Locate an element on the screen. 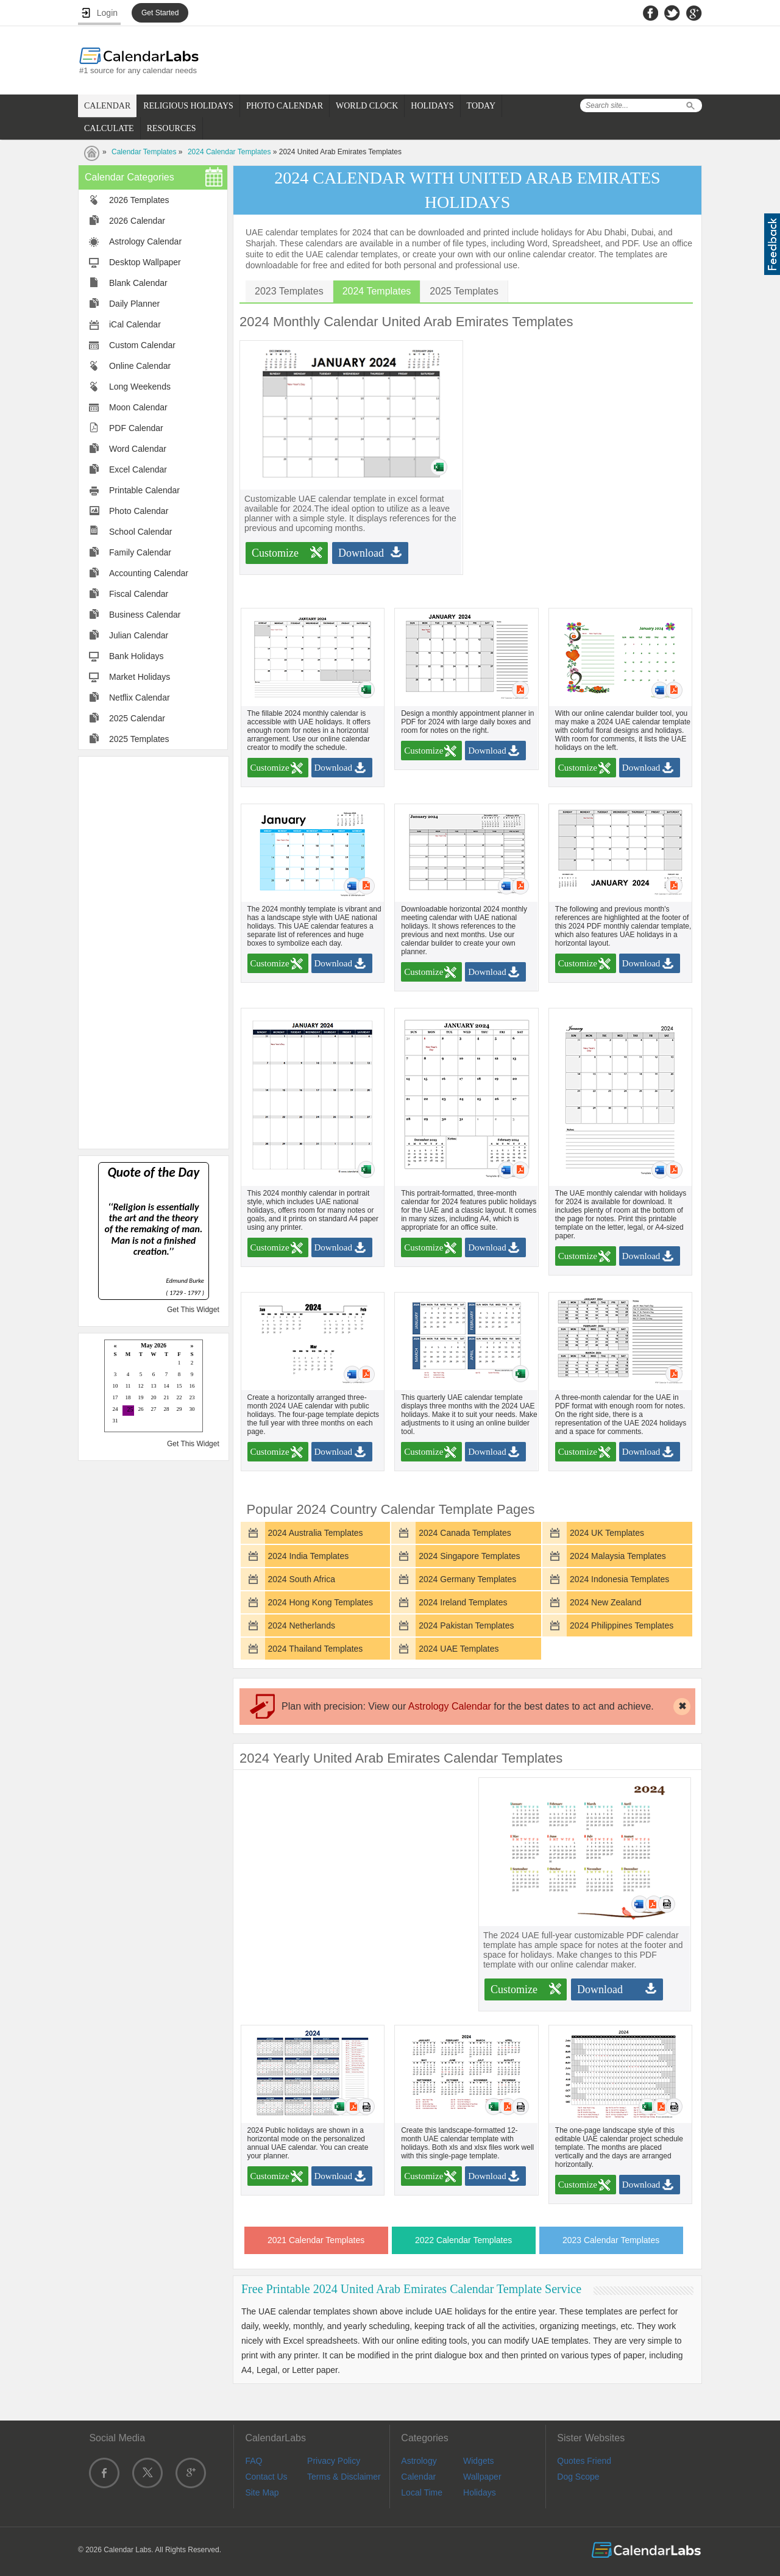  Privacy Policy is located at coordinates (333, 2461).